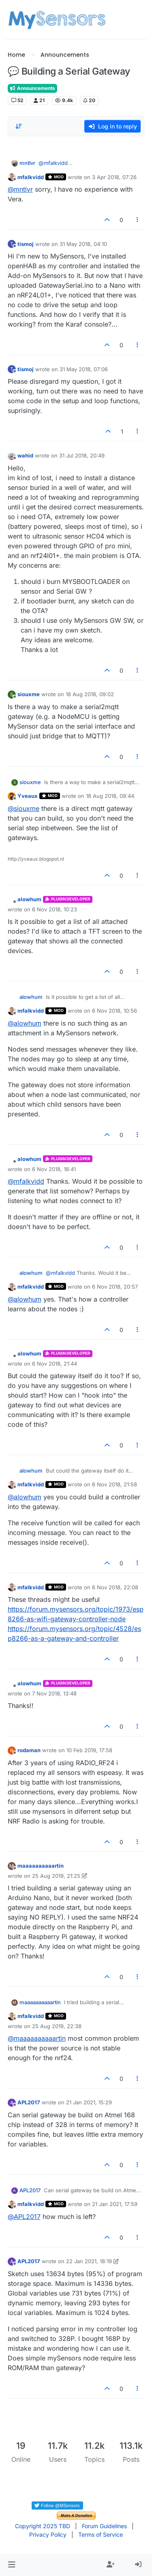 This screenshot has height=2576, width=152. What do you see at coordinates (84, 369) in the screenshot?
I see `31 May 2018, 07:06` at bounding box center [84, 369].